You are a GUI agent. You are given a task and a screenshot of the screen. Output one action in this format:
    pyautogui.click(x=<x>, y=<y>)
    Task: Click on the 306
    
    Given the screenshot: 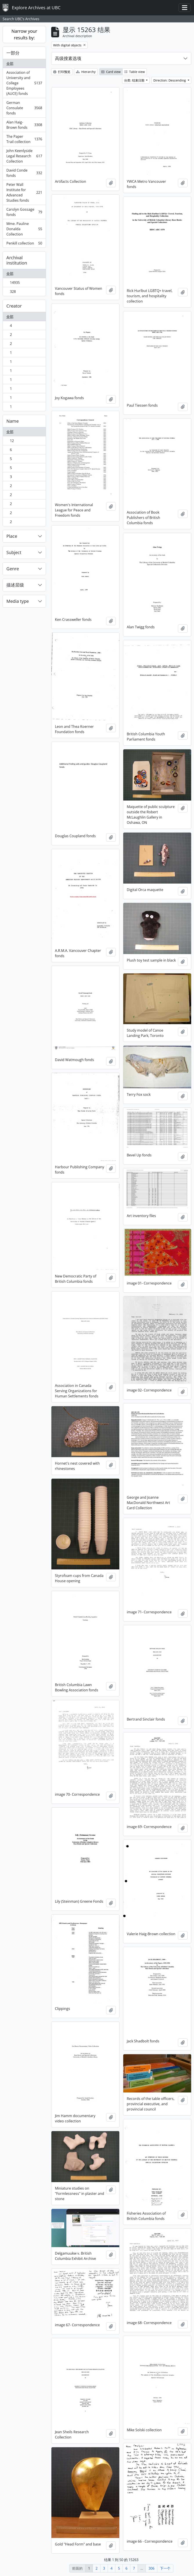 What is the action you would take?
    pyautogui.click(x=151, y=2568)
    